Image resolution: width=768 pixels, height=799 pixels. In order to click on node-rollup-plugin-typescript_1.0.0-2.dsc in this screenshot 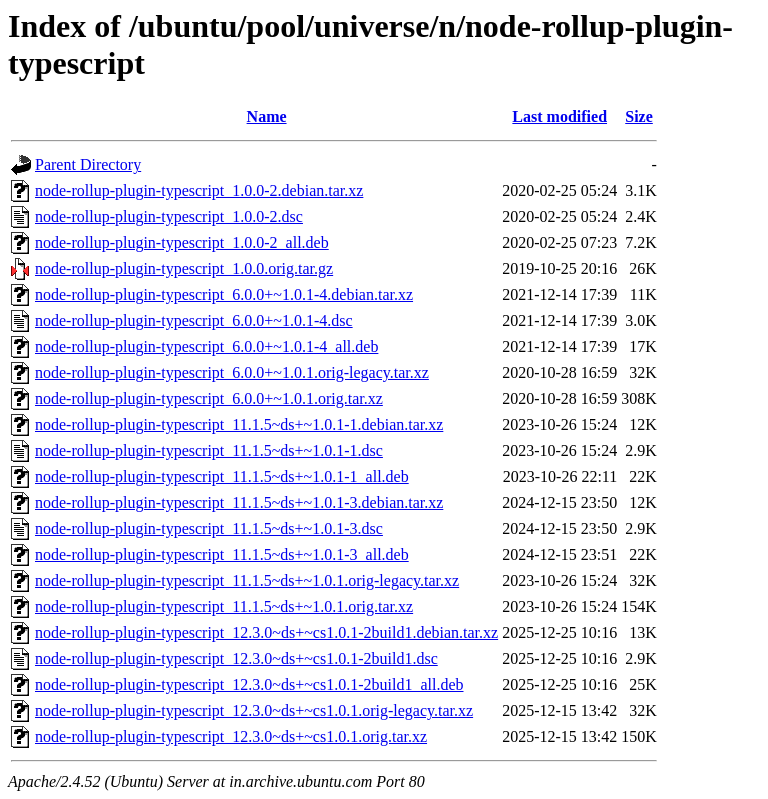, I will do `click(169, 216)`.